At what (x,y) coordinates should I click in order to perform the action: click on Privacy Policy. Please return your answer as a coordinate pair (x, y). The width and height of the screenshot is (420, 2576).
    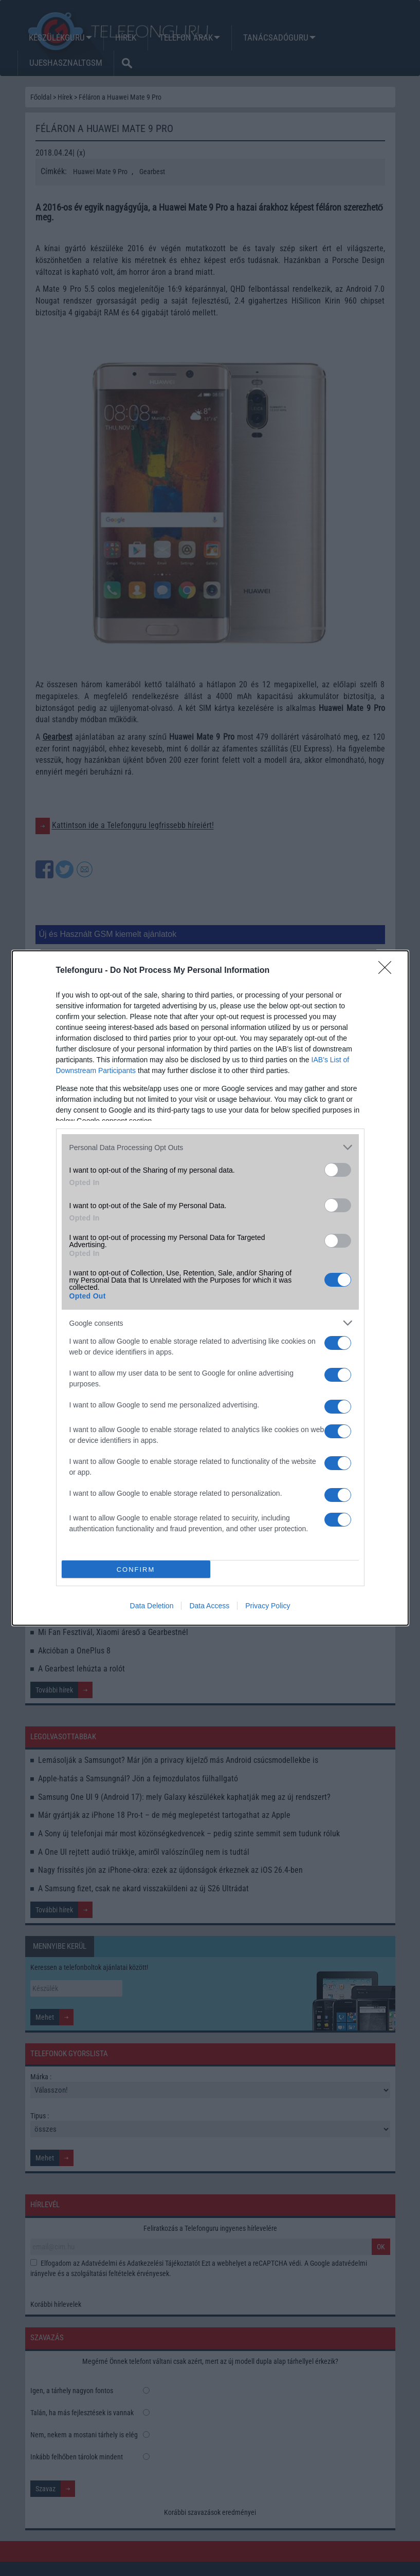
    Looking at the image, I should click on (267, 1606).